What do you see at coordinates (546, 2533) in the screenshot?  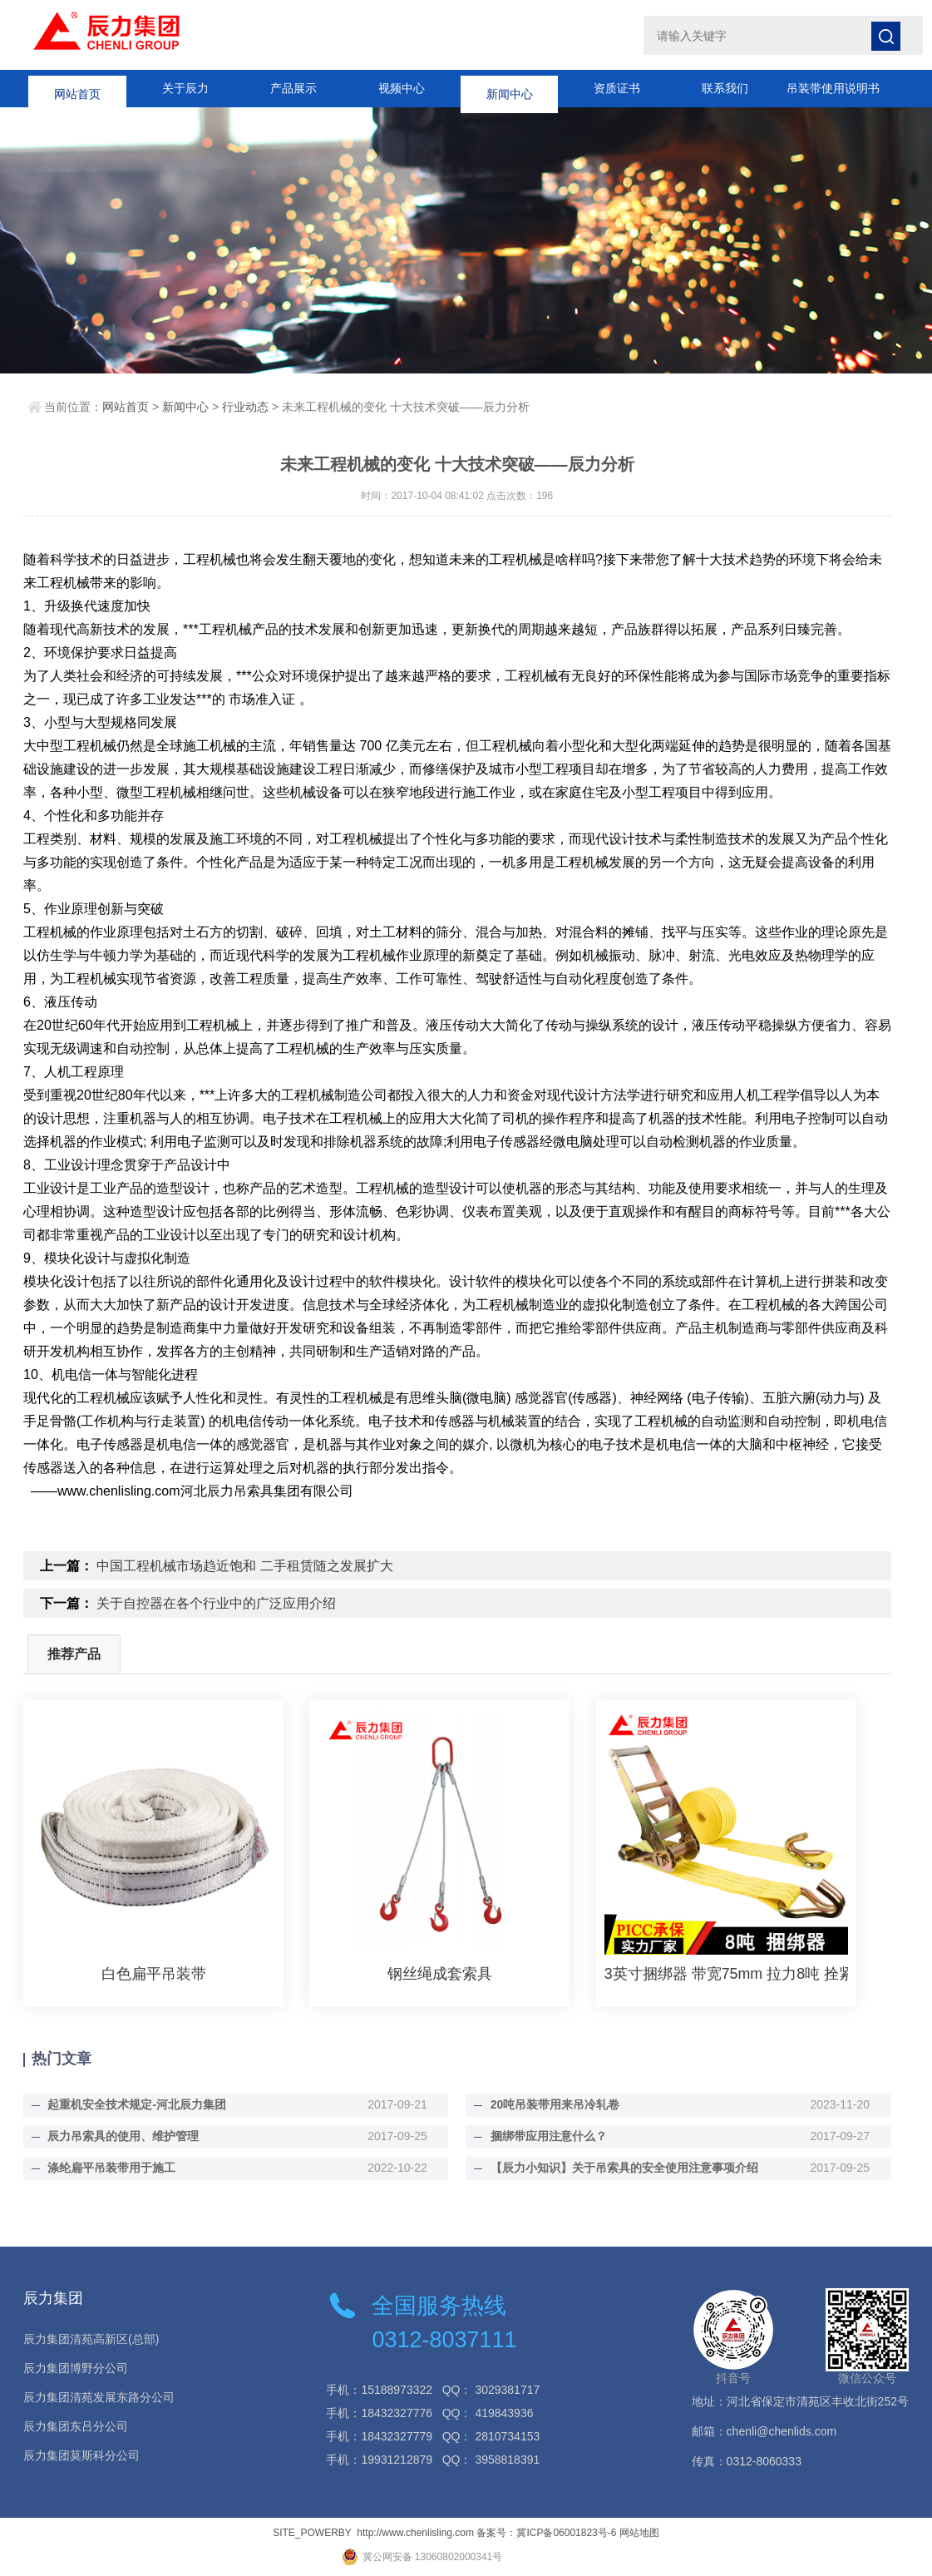 I see `备案号：冀ICP备06001823号-6` at bounding box center [546, 2533].